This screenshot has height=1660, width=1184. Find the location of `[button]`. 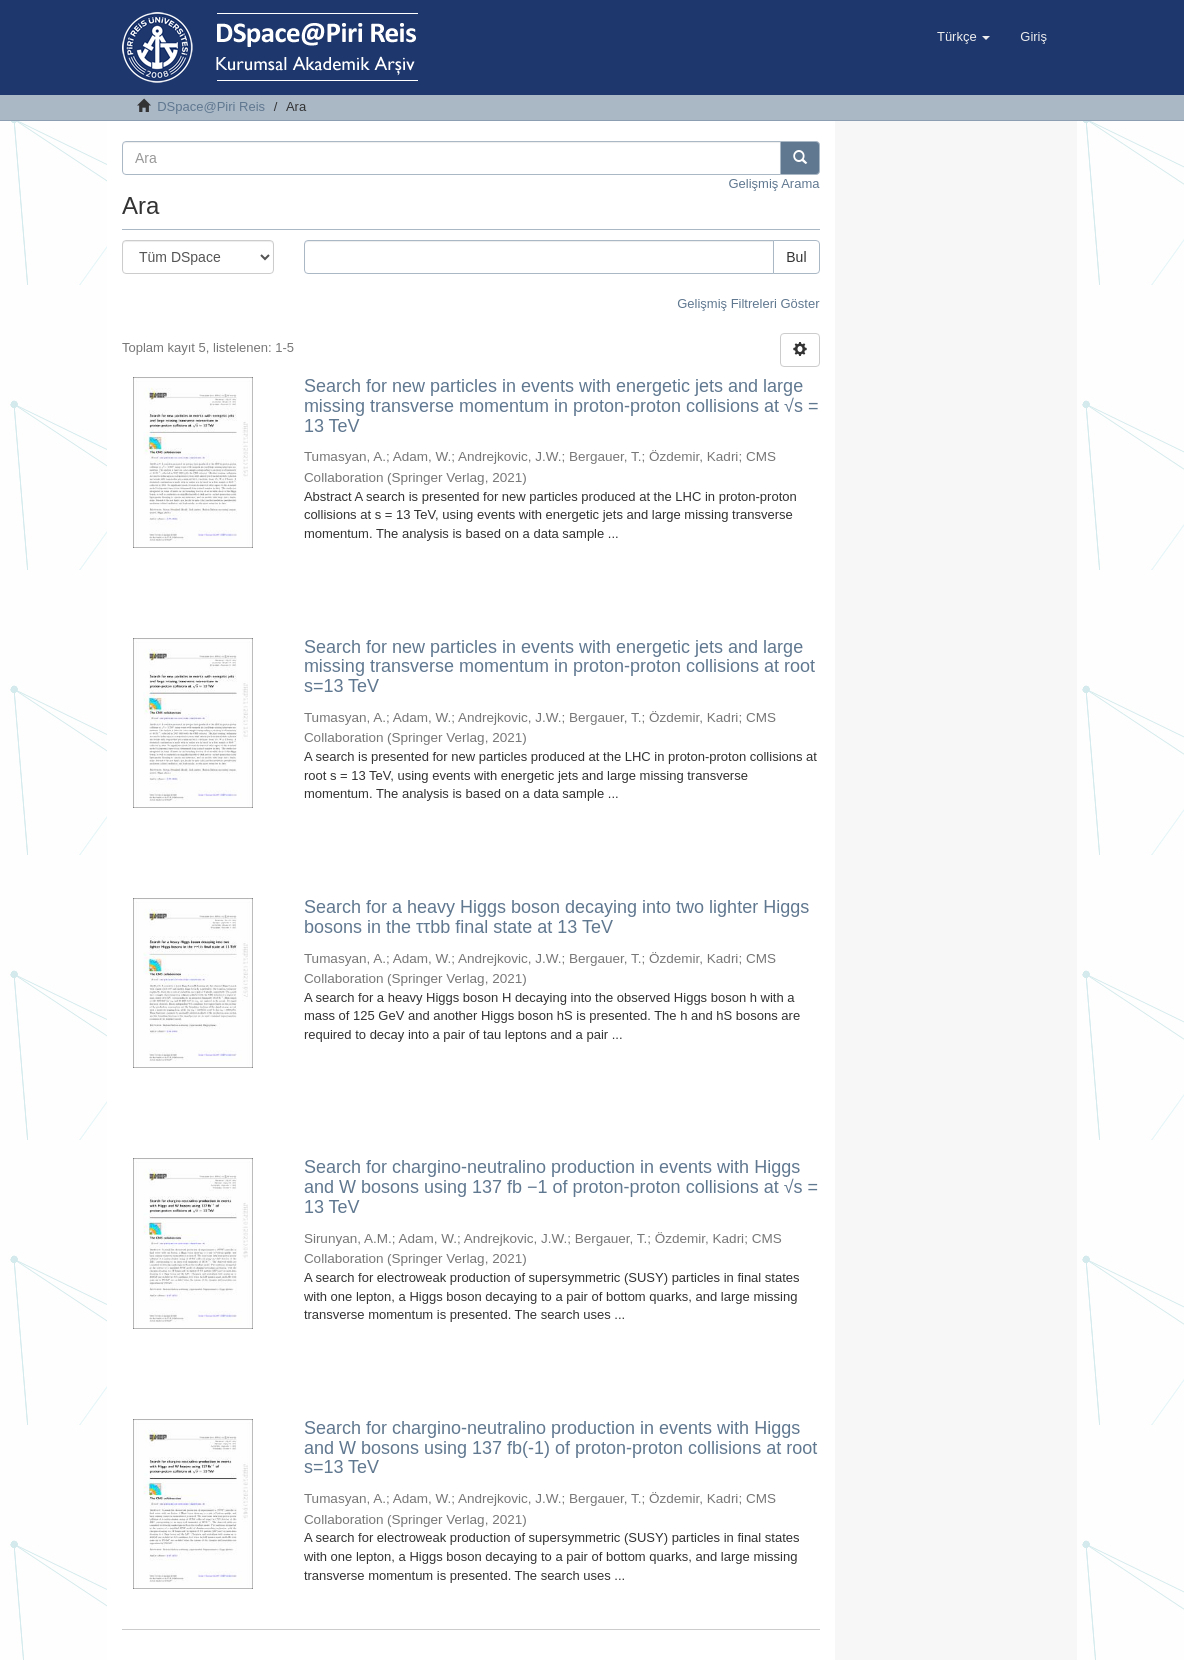

[button] is located at coordinates (963, 37).